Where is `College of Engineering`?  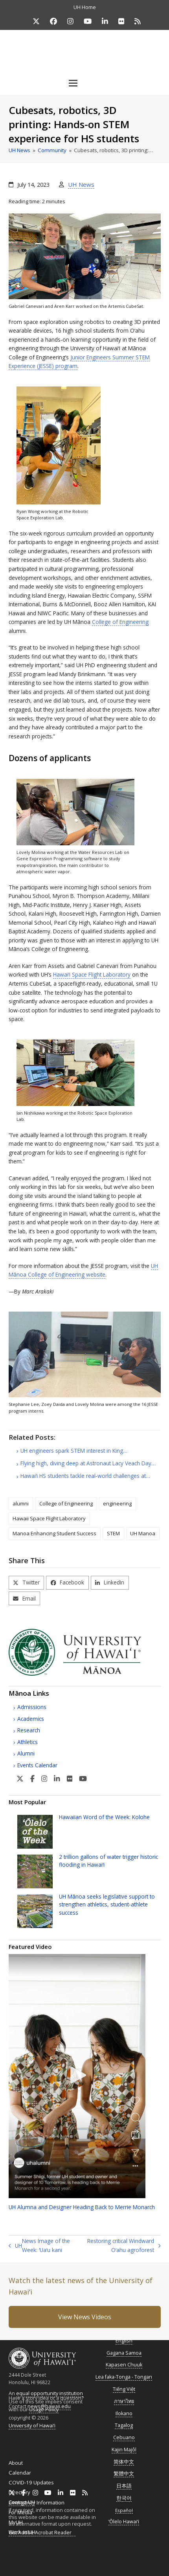
College of Engineering is located at coordinates (120, 622).